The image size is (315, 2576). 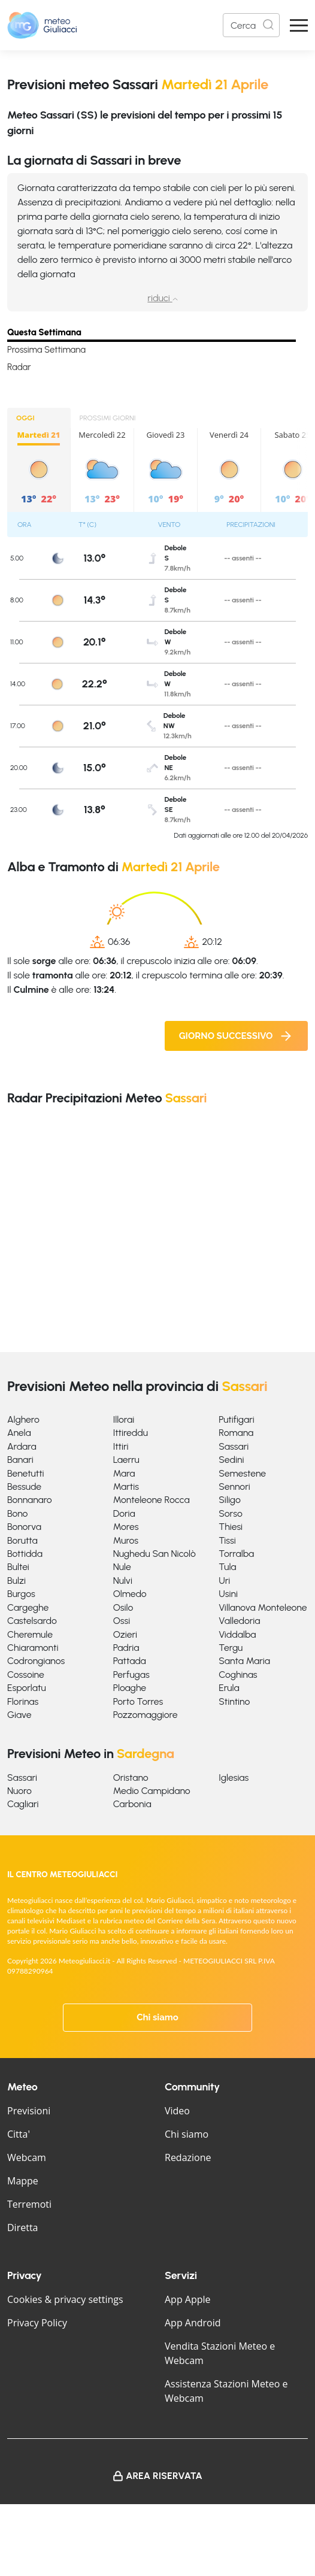 What do you see at coordinates (19, 367) in the screenshot?
I see `Radar` at bounding box center [19, 367].